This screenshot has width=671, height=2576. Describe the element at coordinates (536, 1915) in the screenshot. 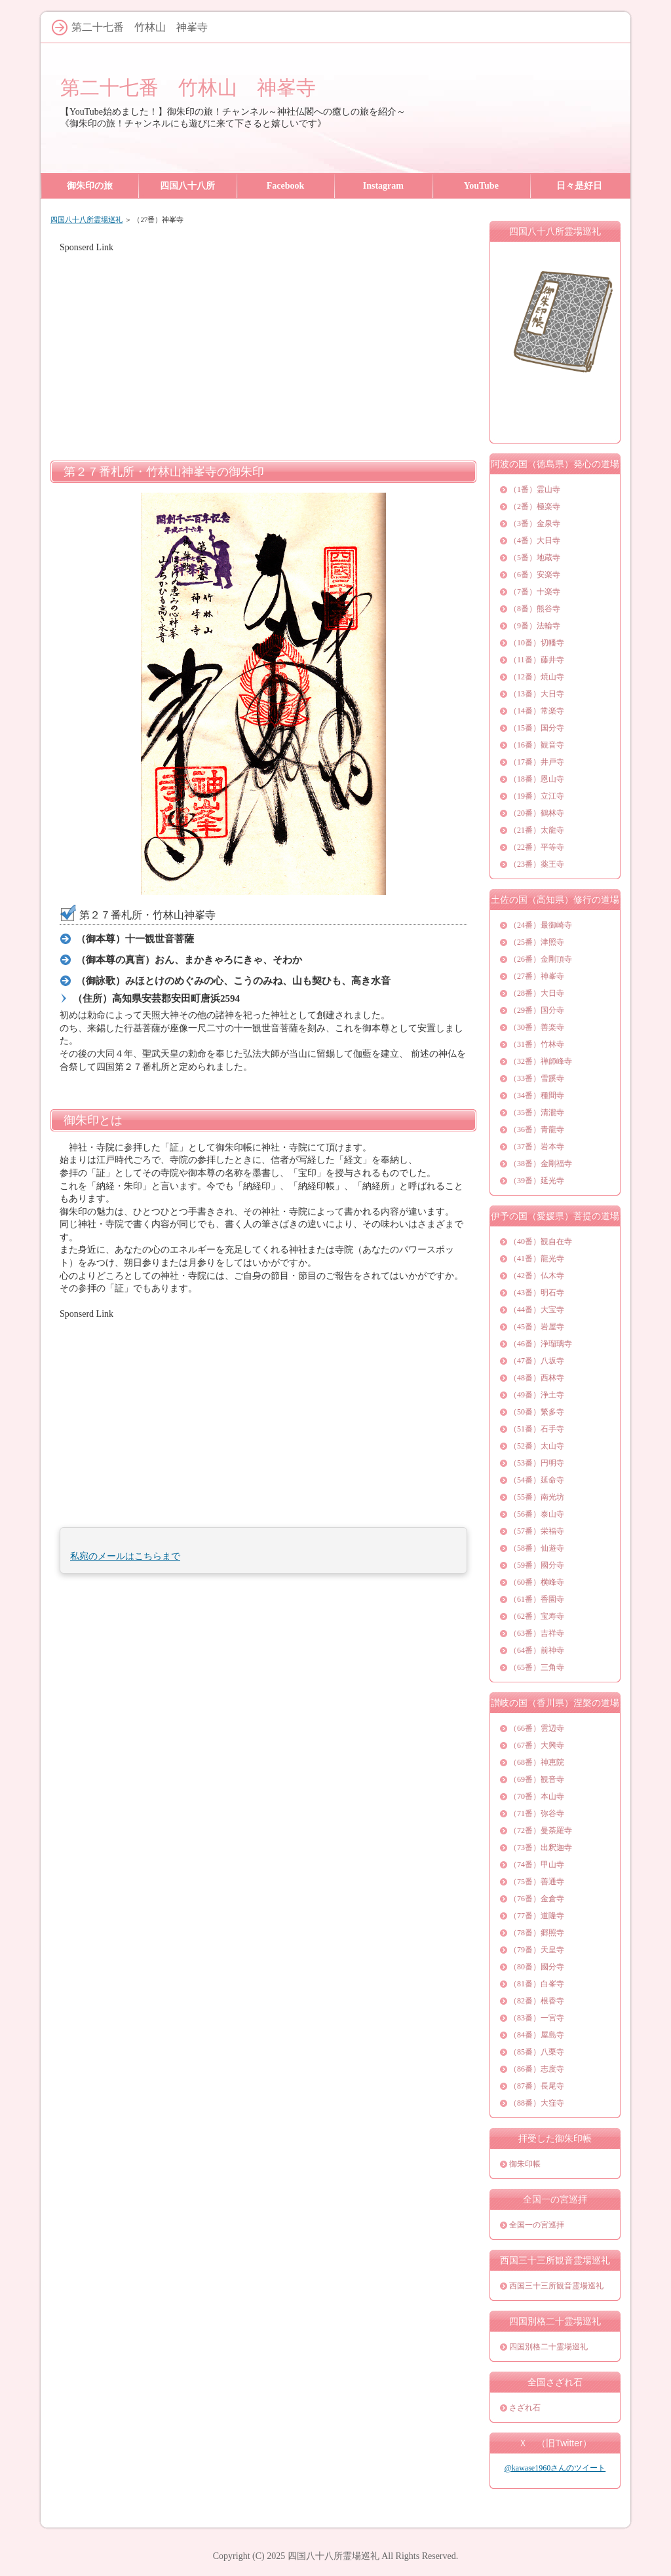

I see `（77番）道隆寺` at that location.